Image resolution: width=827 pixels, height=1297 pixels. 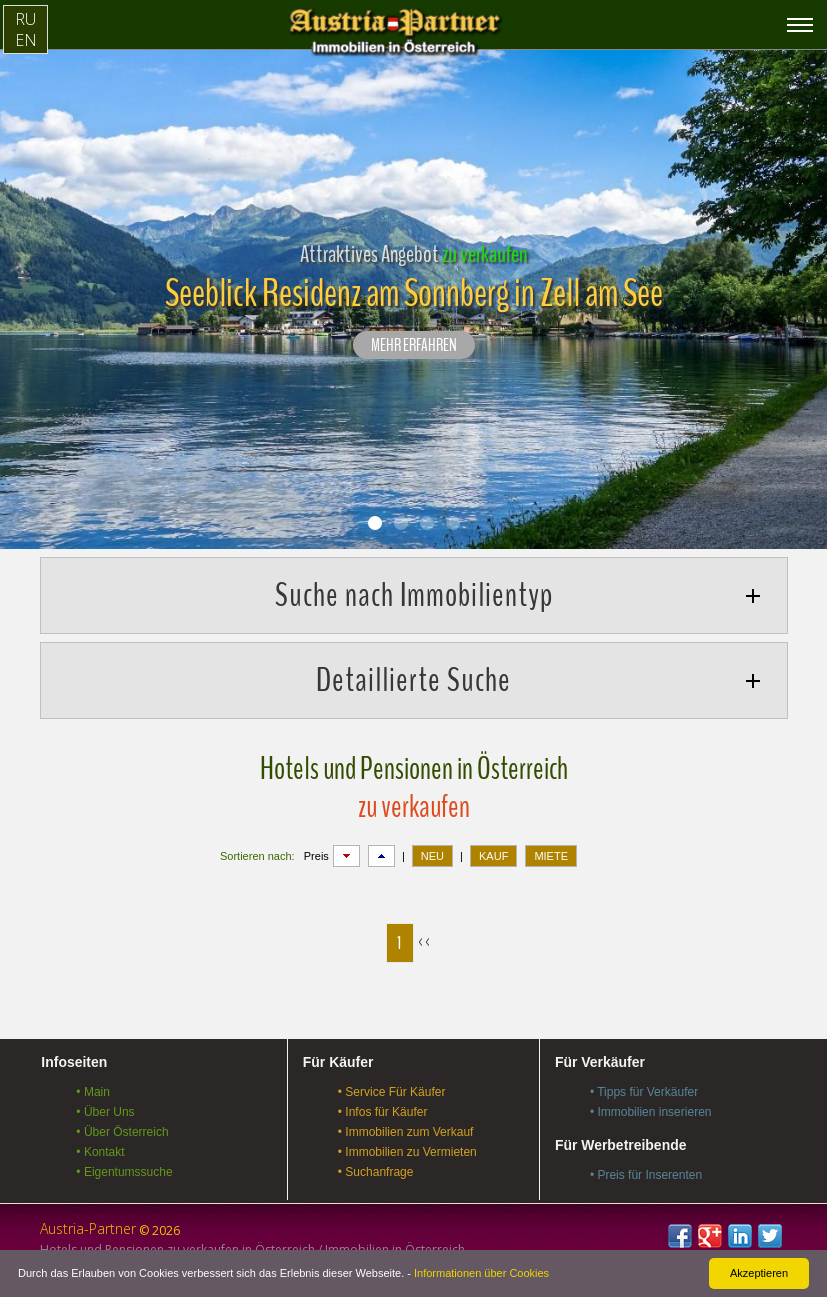 What do you see at coordinates (383, 1112) in the screenshot?
I see `• Infos für Käufer` at bounding box center [383, 1112].